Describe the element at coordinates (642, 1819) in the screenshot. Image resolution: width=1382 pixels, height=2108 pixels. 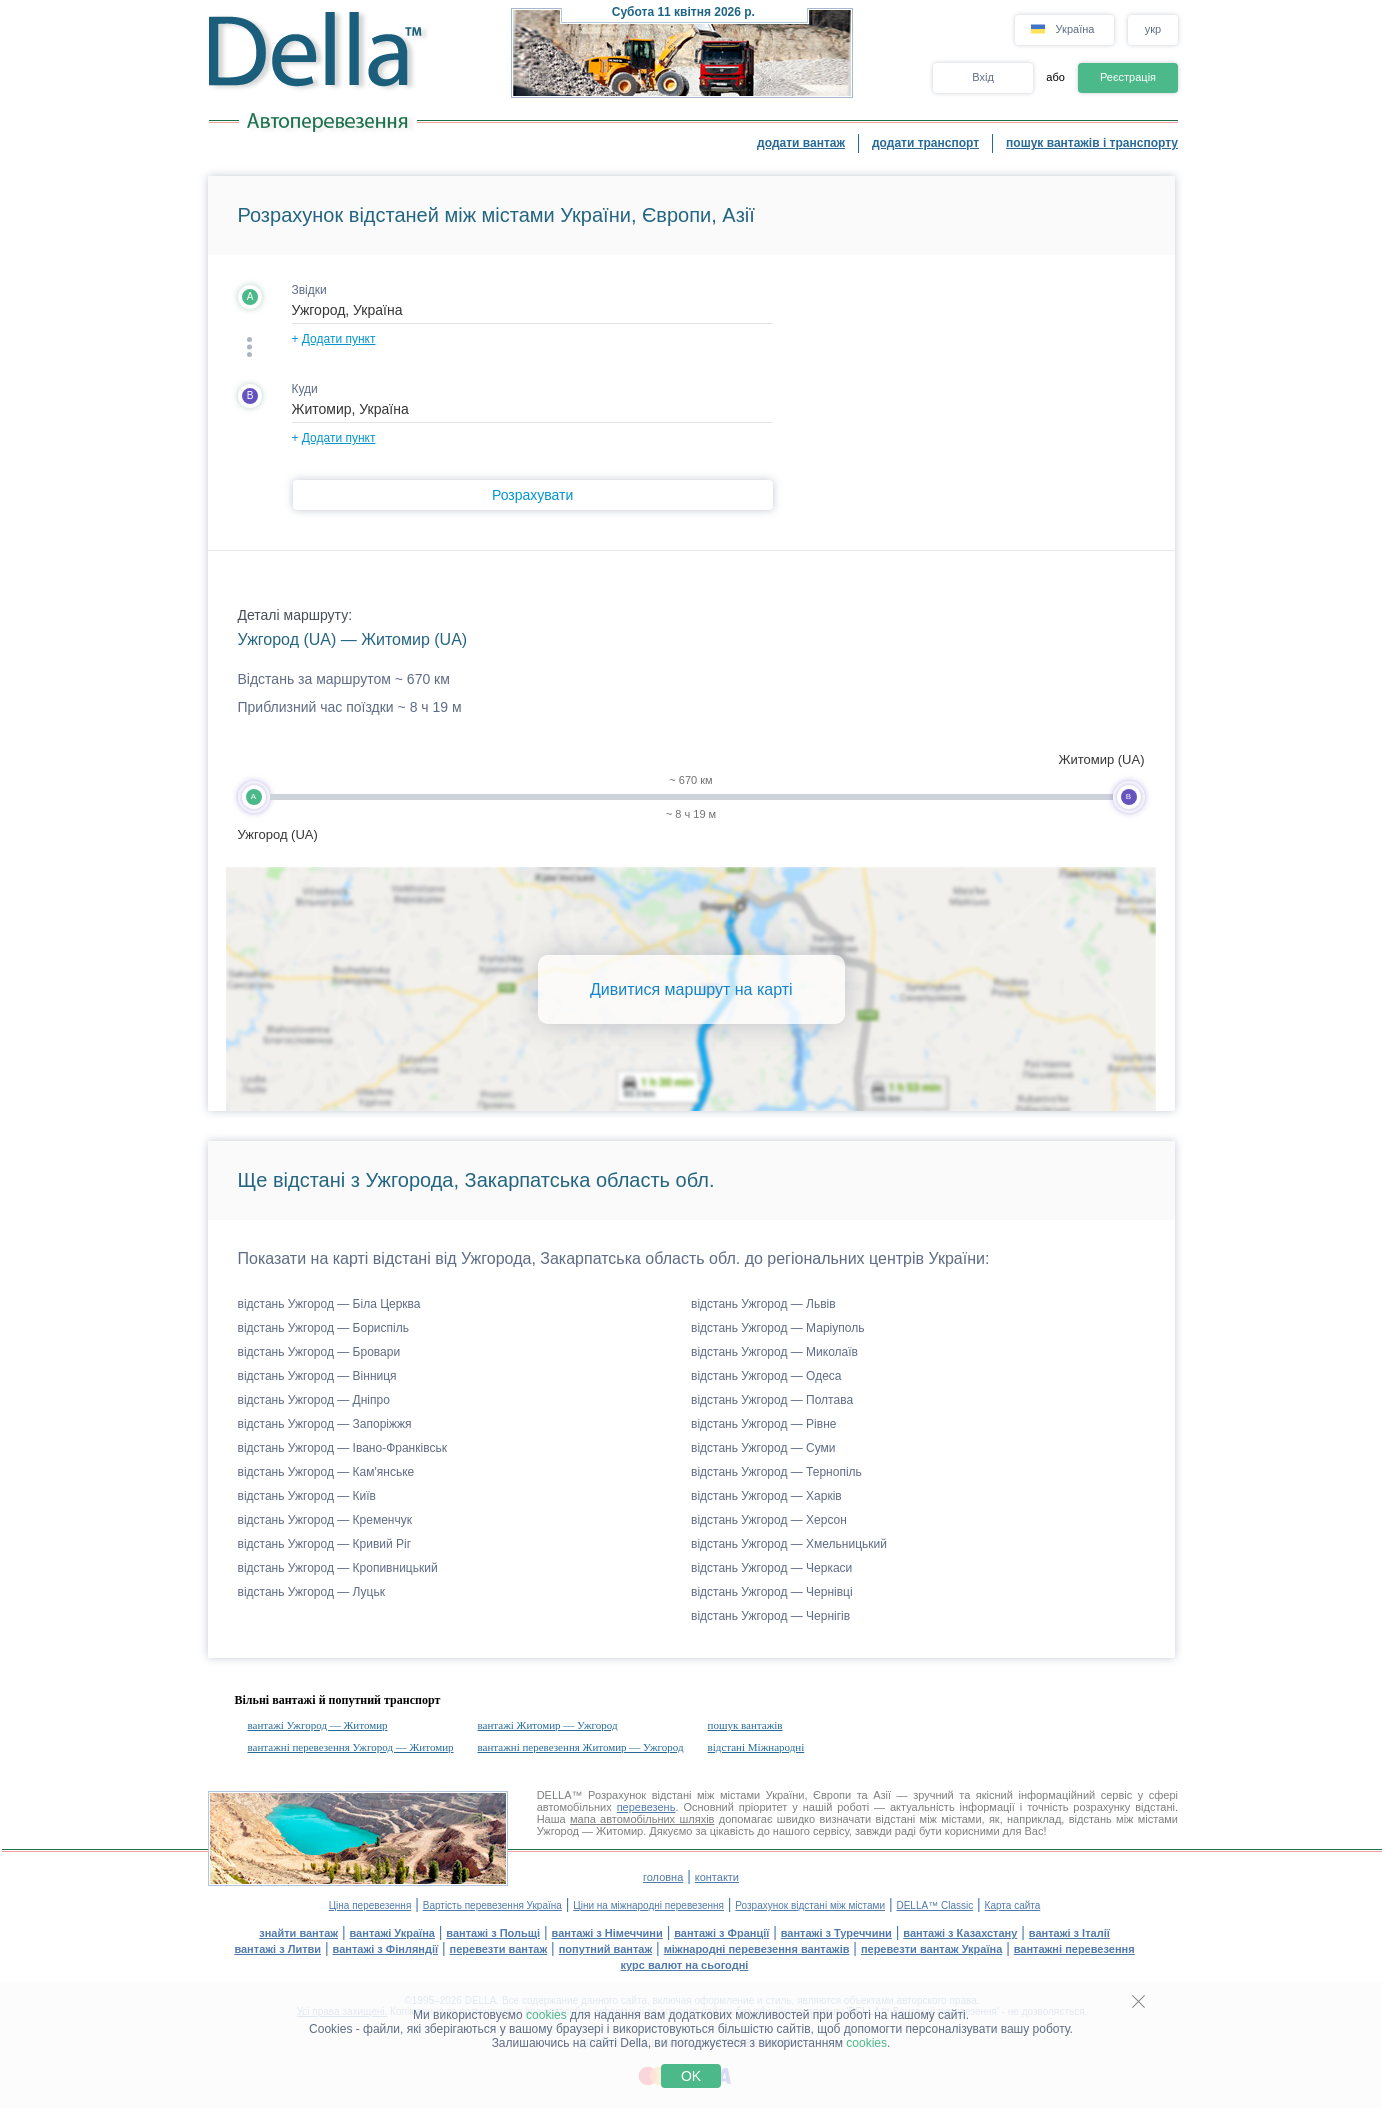
I see `мапа автомобільних шляхів` at that location.